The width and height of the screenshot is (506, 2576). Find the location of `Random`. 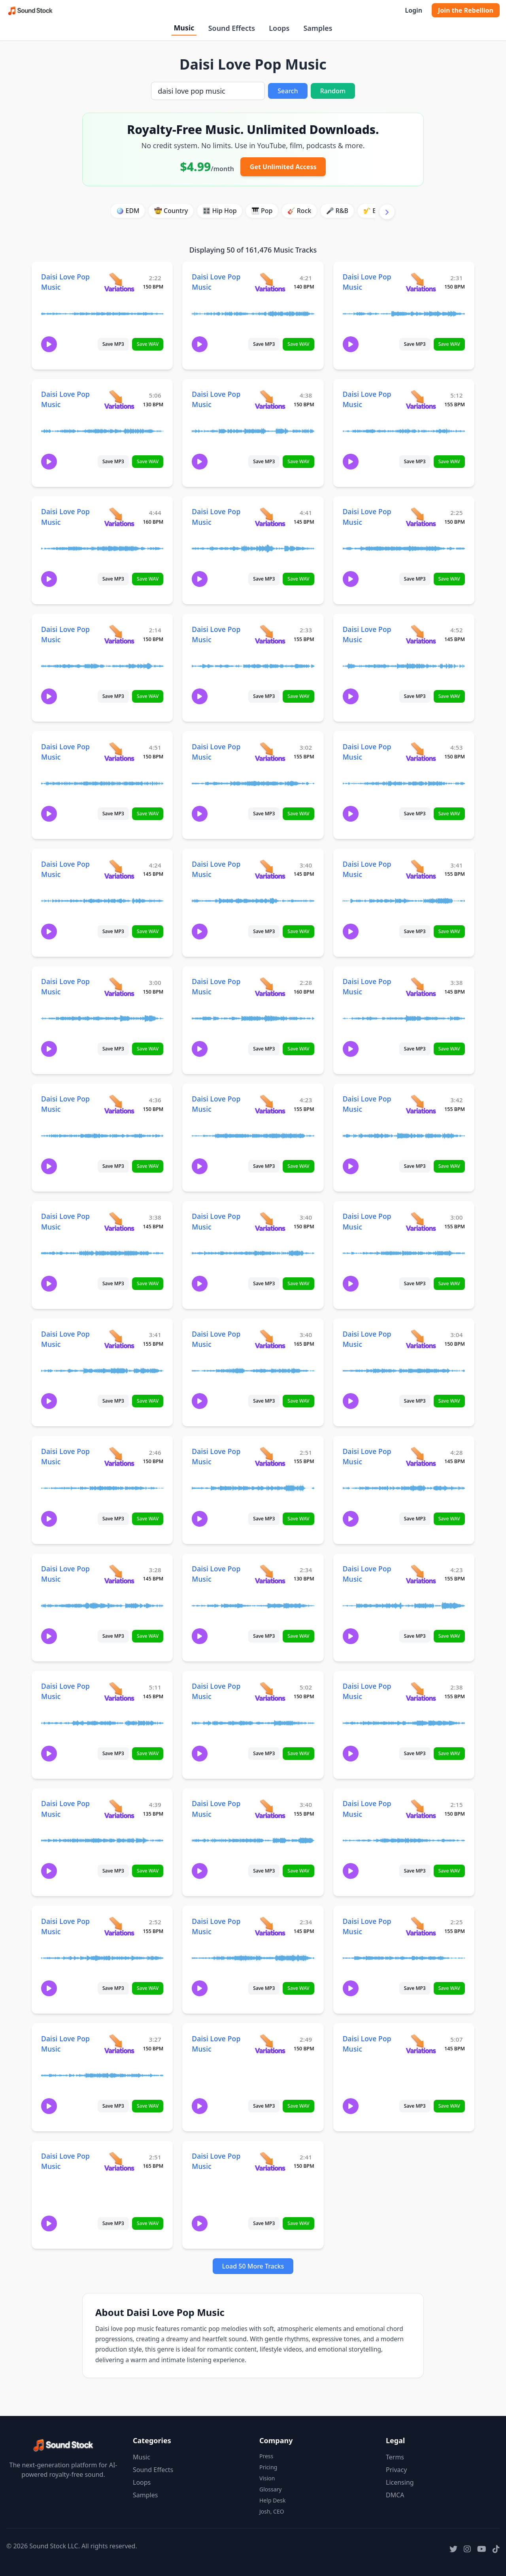

Random is located at coordinates (333, 91).